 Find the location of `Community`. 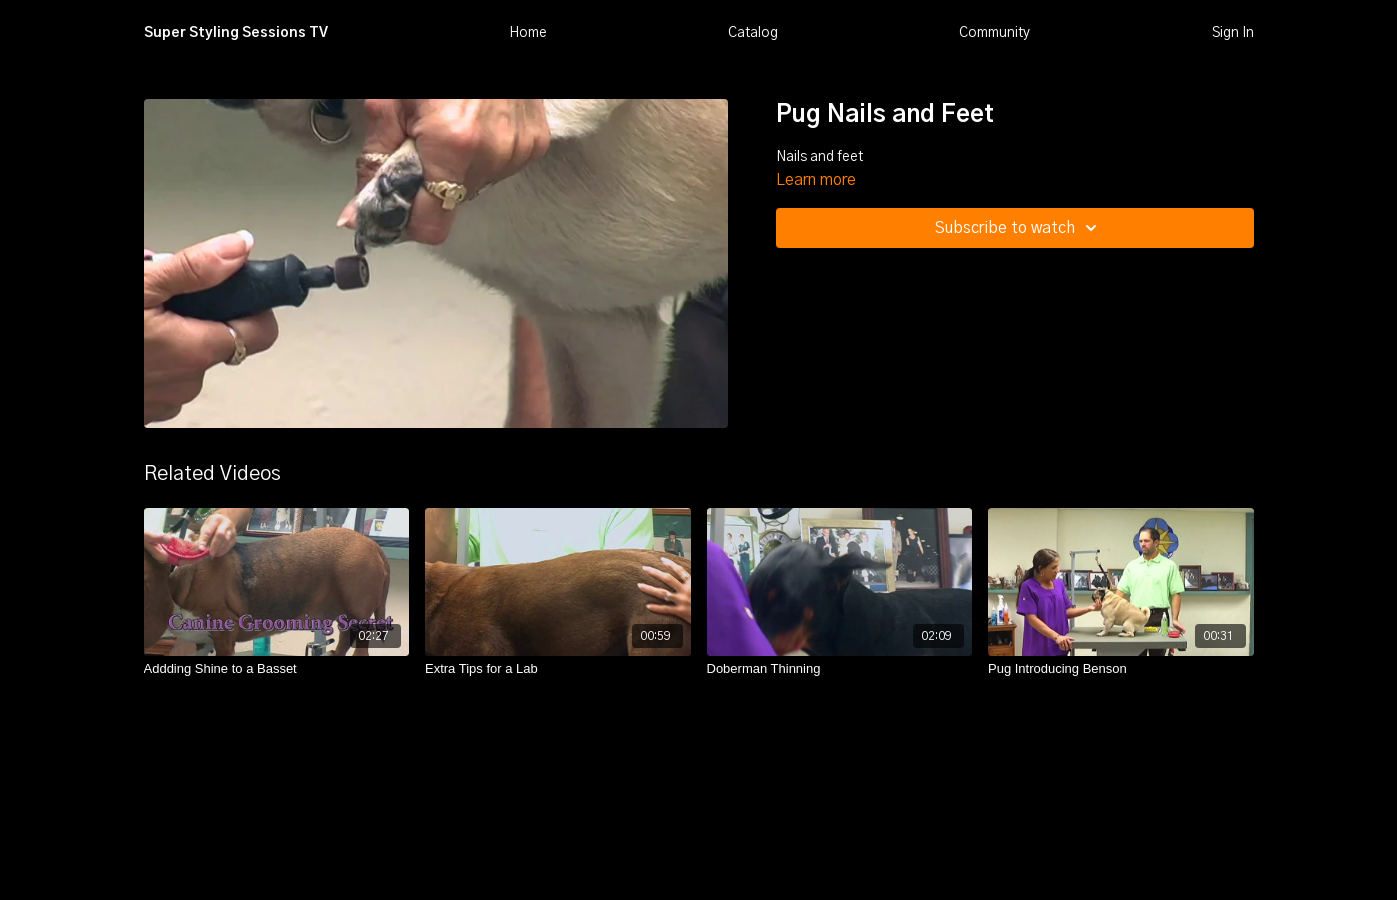

Community is located at coordinates (994, 33).